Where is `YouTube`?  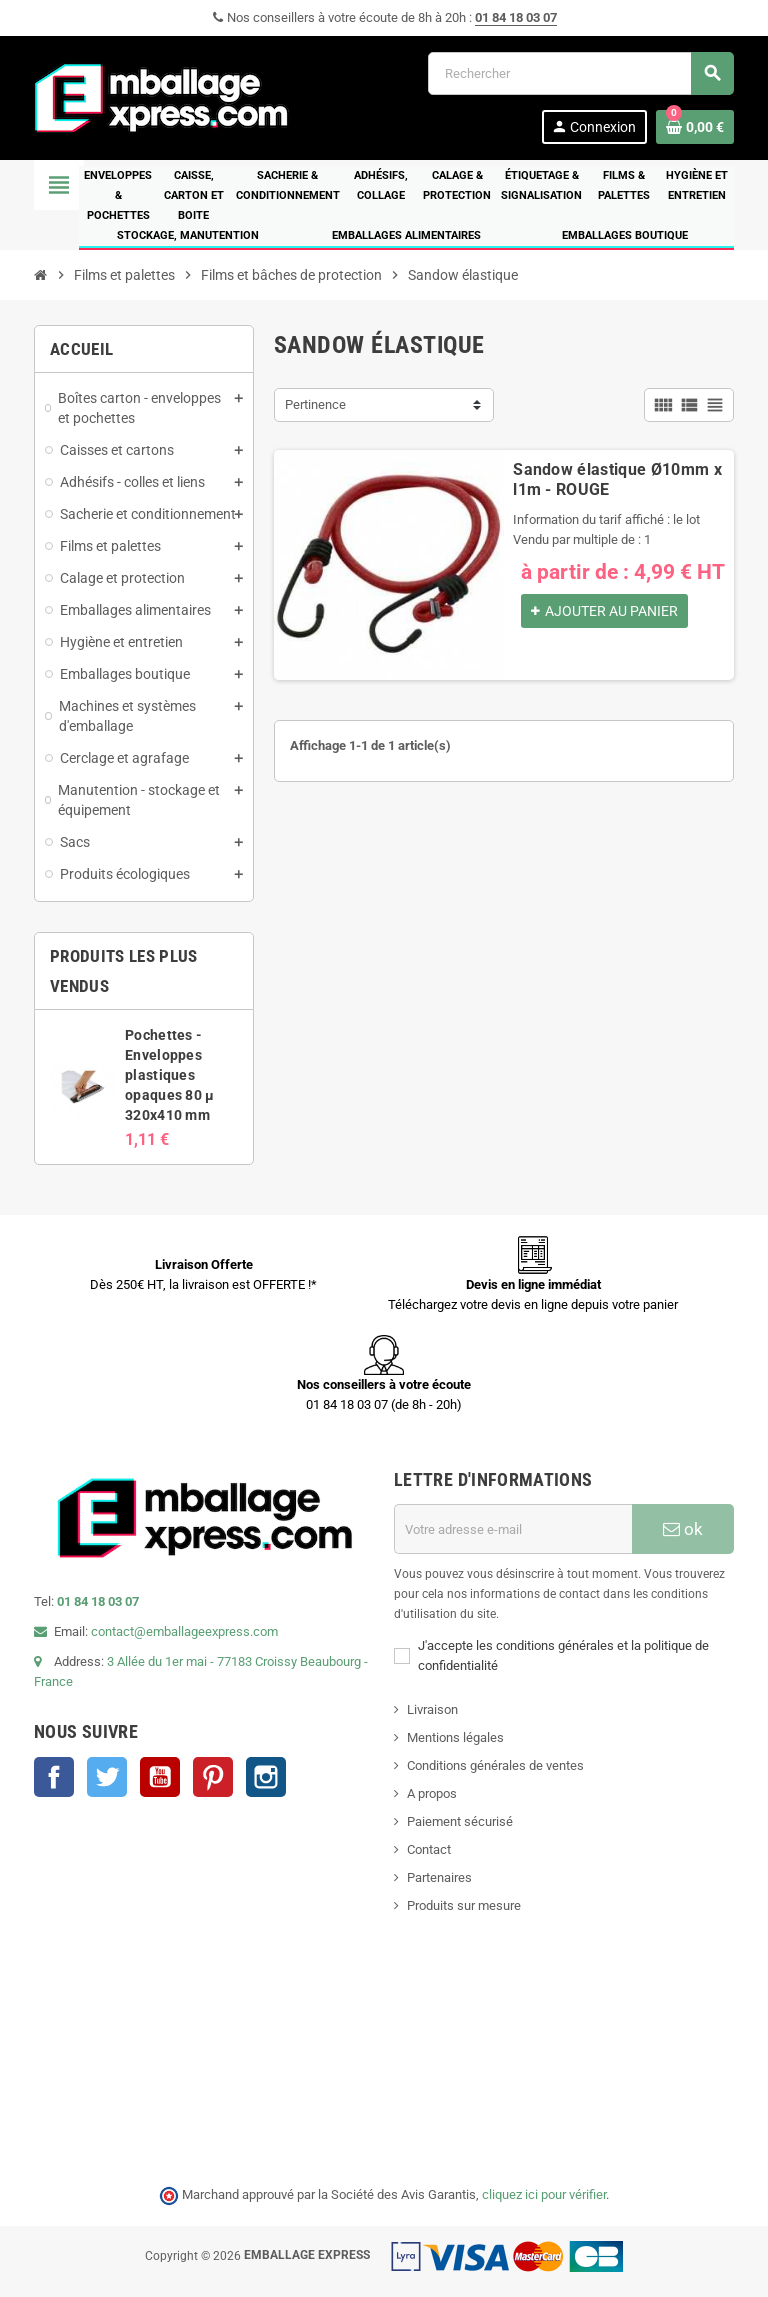
YouTube is located at coordinates (160, 1777).